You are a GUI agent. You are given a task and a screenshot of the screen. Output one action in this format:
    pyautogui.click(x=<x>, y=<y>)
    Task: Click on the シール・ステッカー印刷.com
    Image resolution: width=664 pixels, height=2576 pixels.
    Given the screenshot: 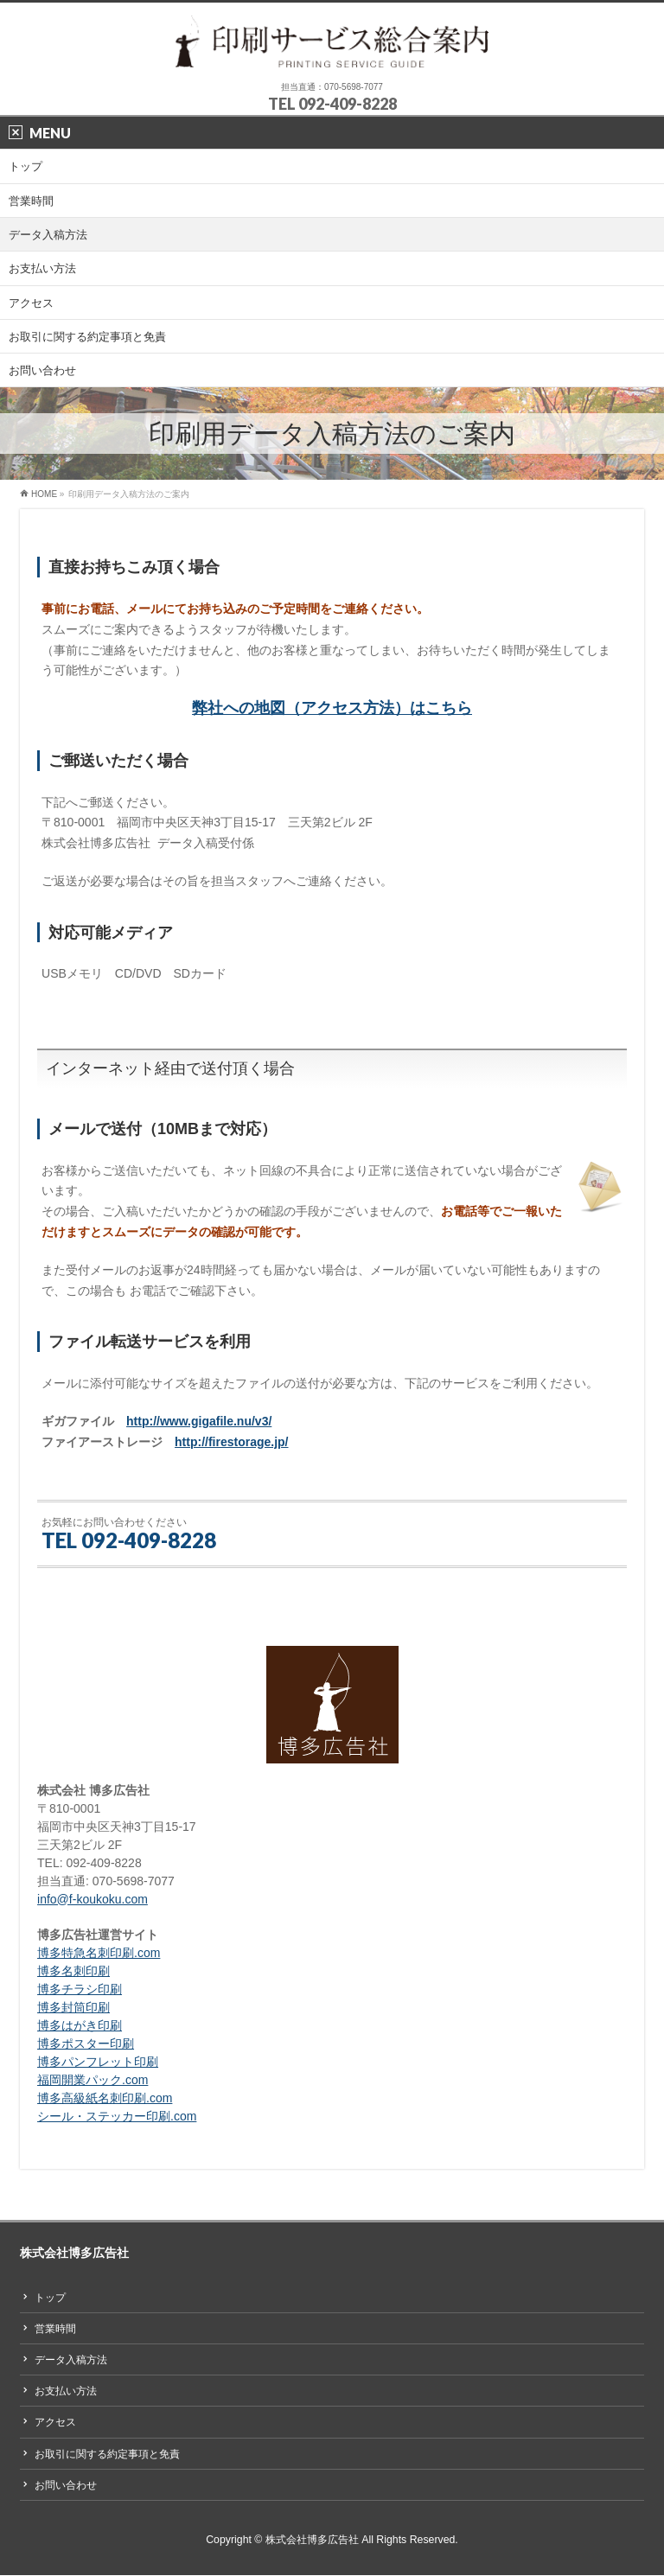 What is the action you would take?
    pyautogui.click(x=116, y=2116)
    